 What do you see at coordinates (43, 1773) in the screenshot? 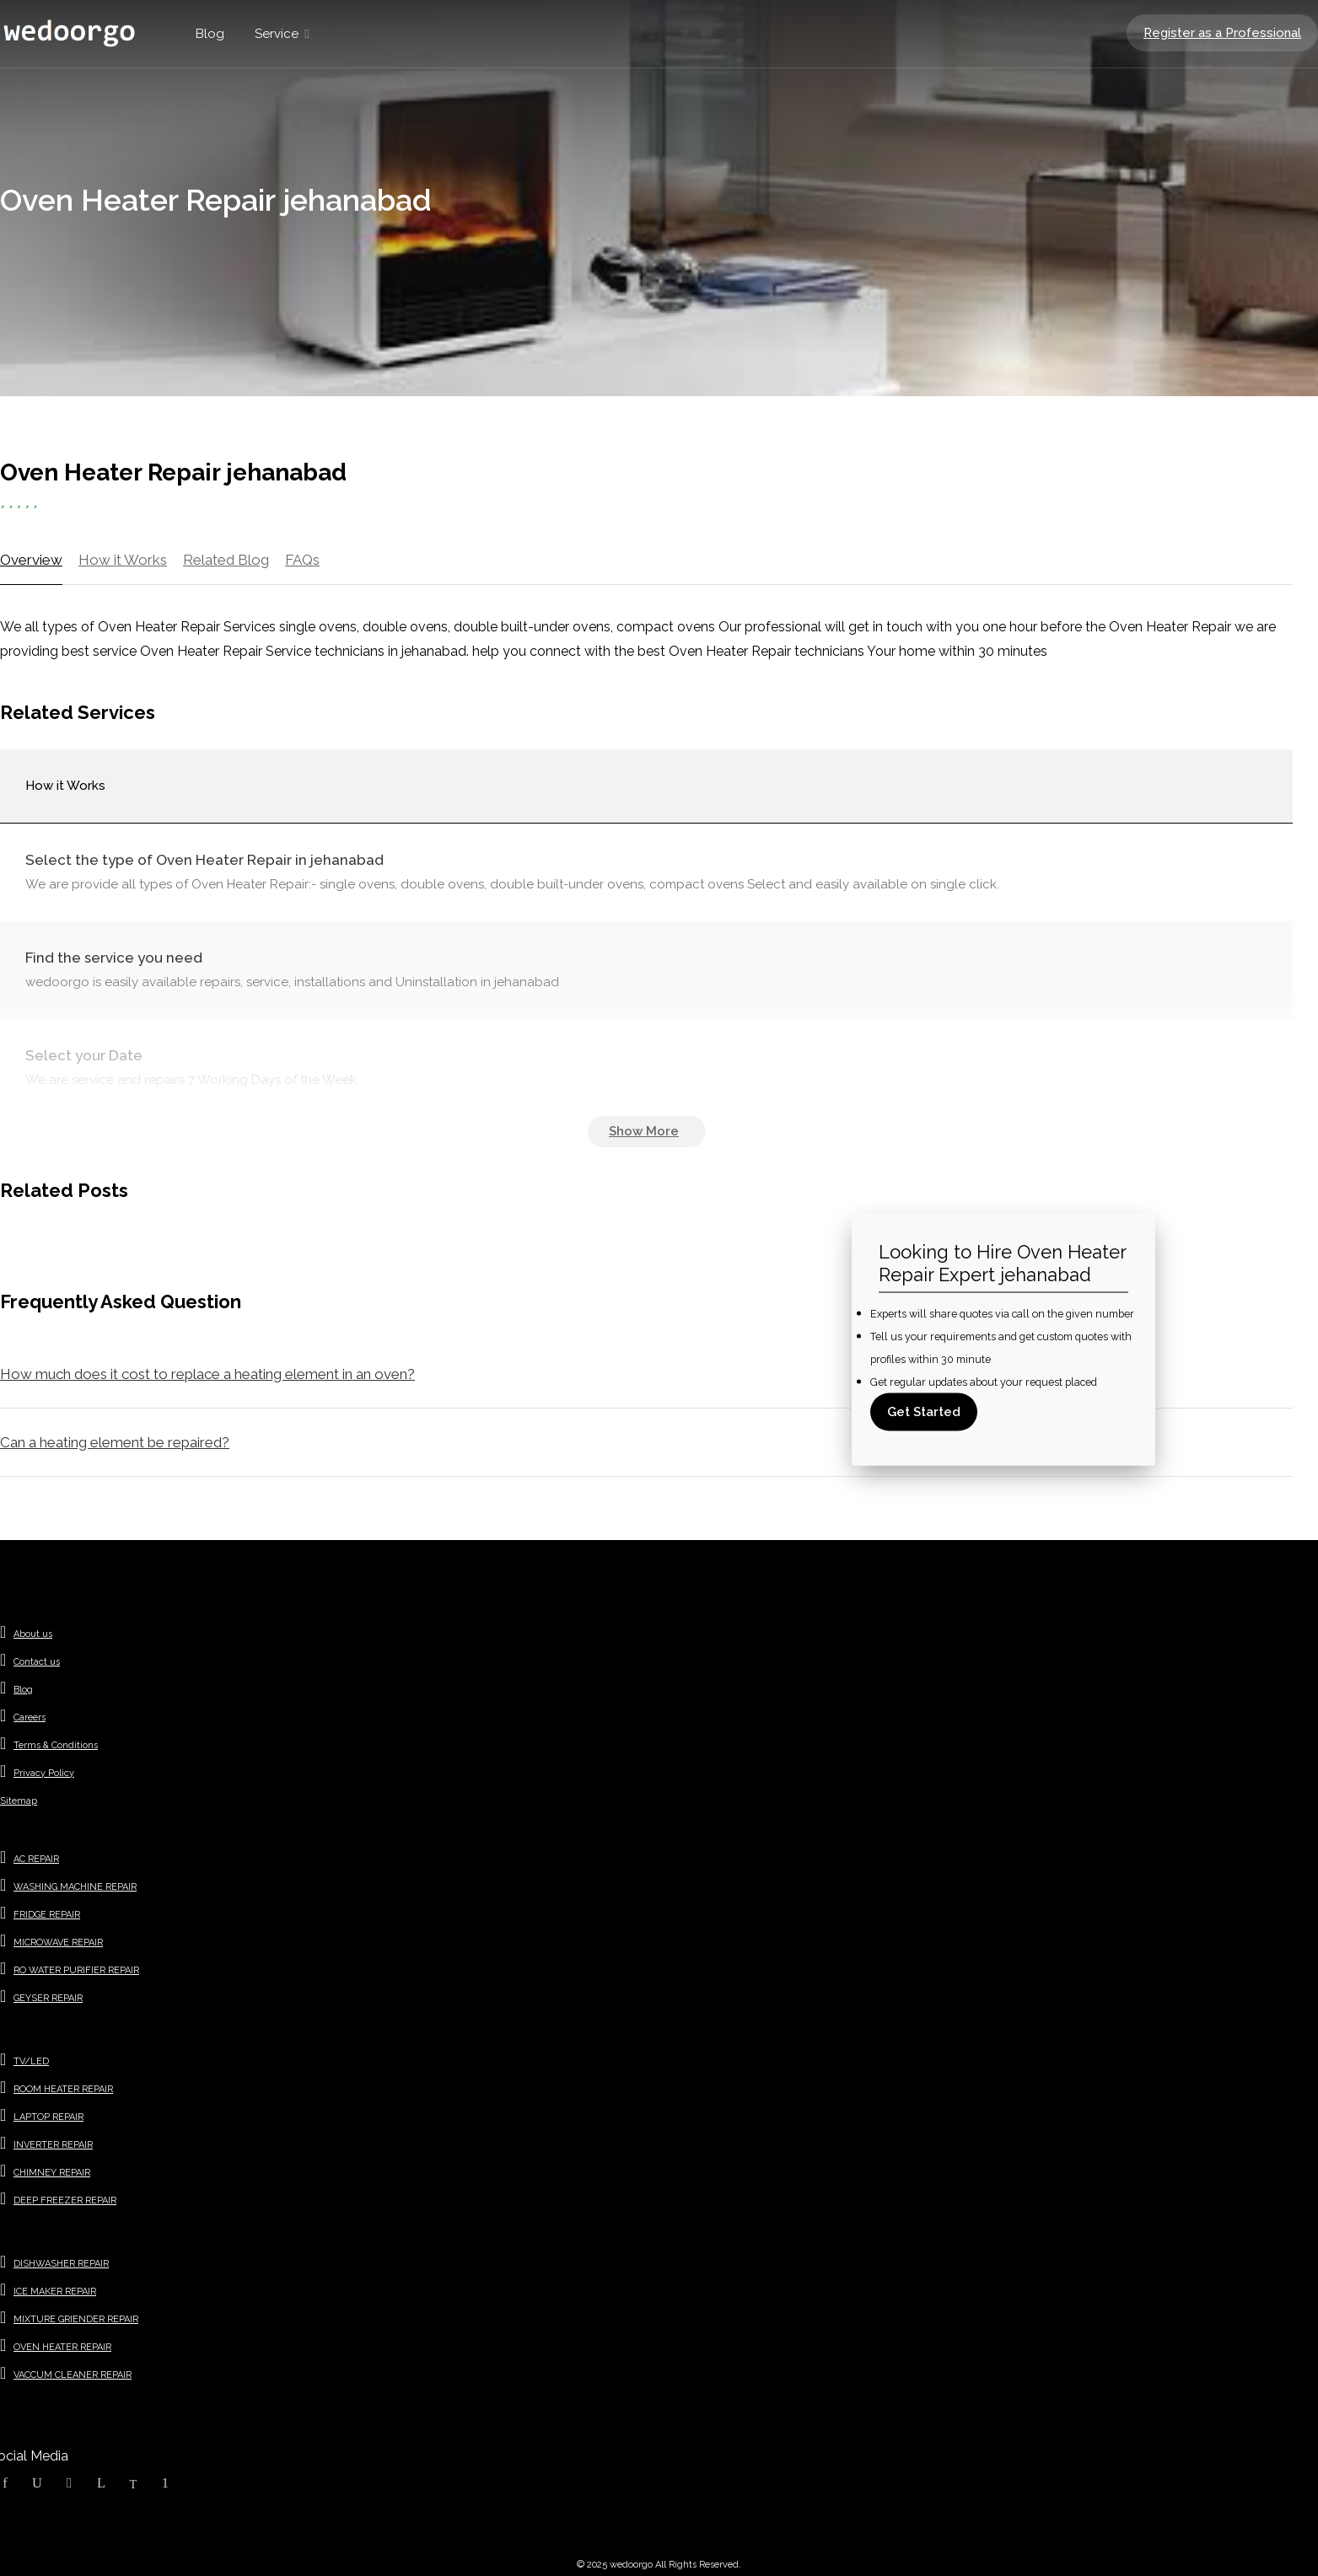
I see `Privacy Policy` at bounding box center [43, 1773].